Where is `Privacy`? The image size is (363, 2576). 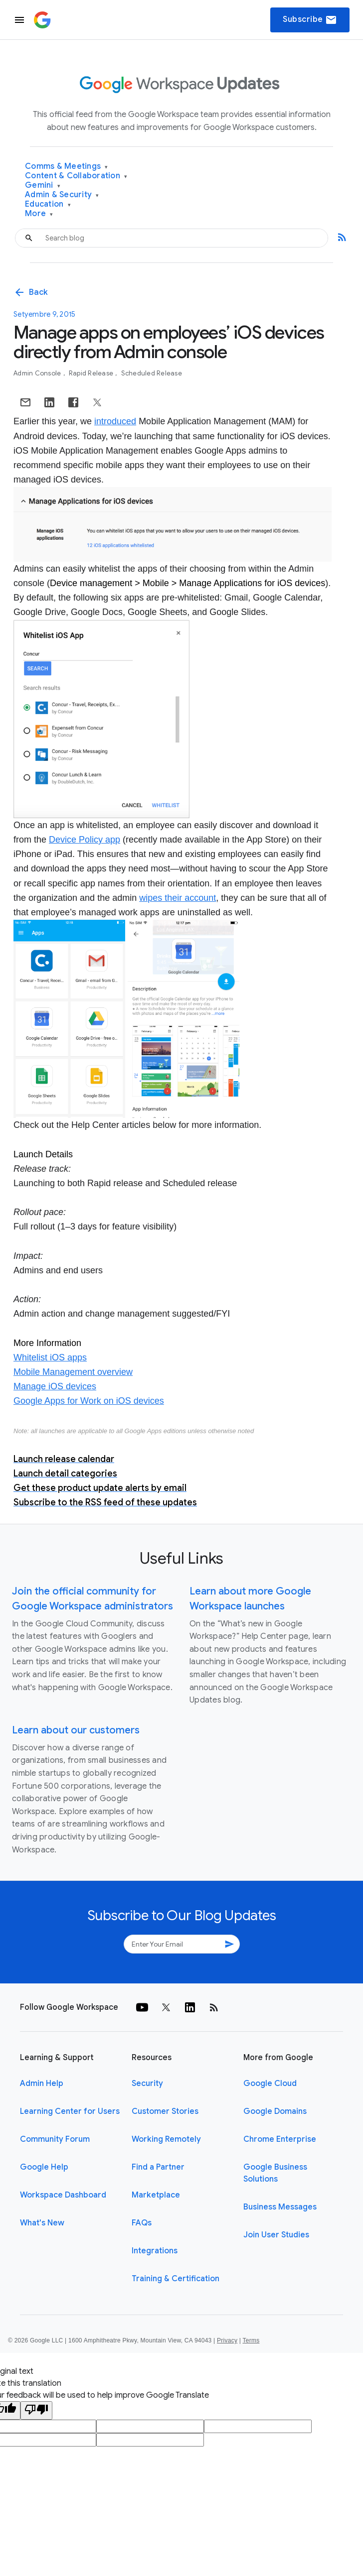
Privacy is located at coordinates (227, 2340).